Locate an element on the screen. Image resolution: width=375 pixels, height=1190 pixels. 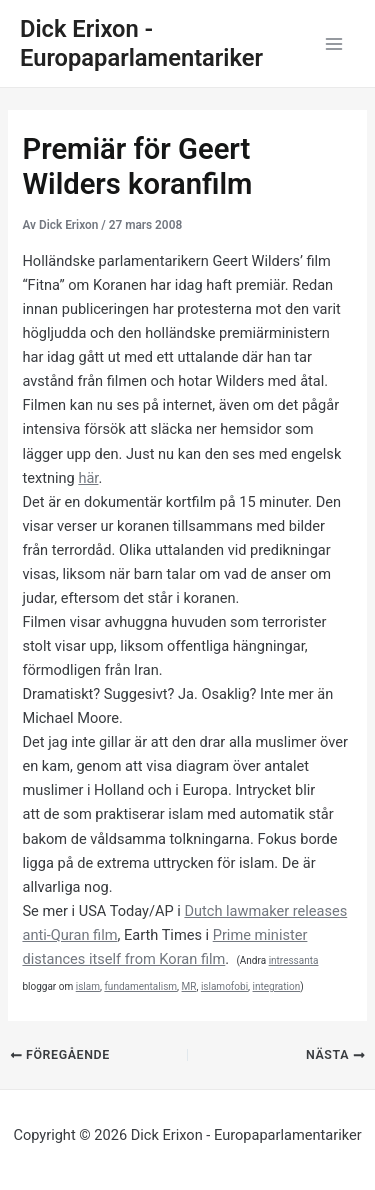
intressanta is located at coordinates (294, 960).